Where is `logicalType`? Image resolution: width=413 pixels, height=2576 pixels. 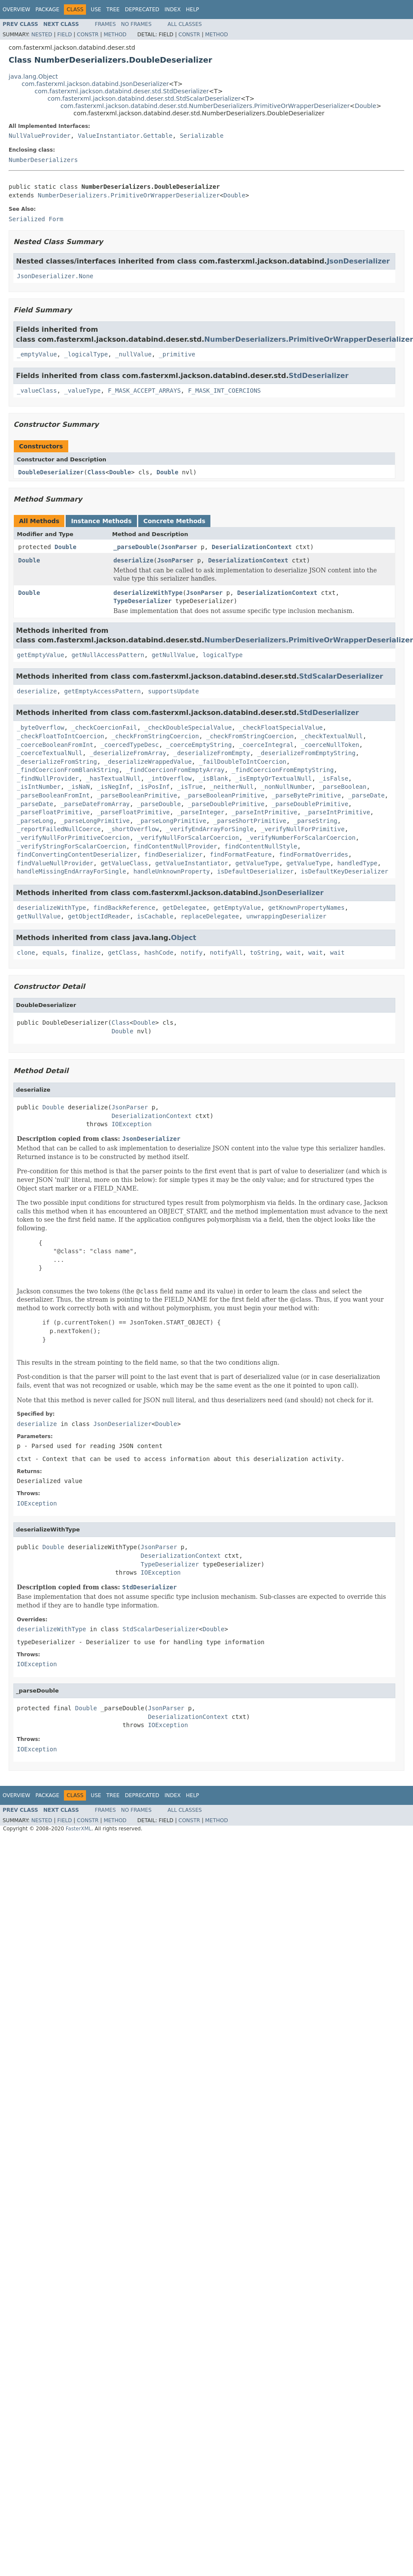 logicalType is located at coordinates (223, 654).